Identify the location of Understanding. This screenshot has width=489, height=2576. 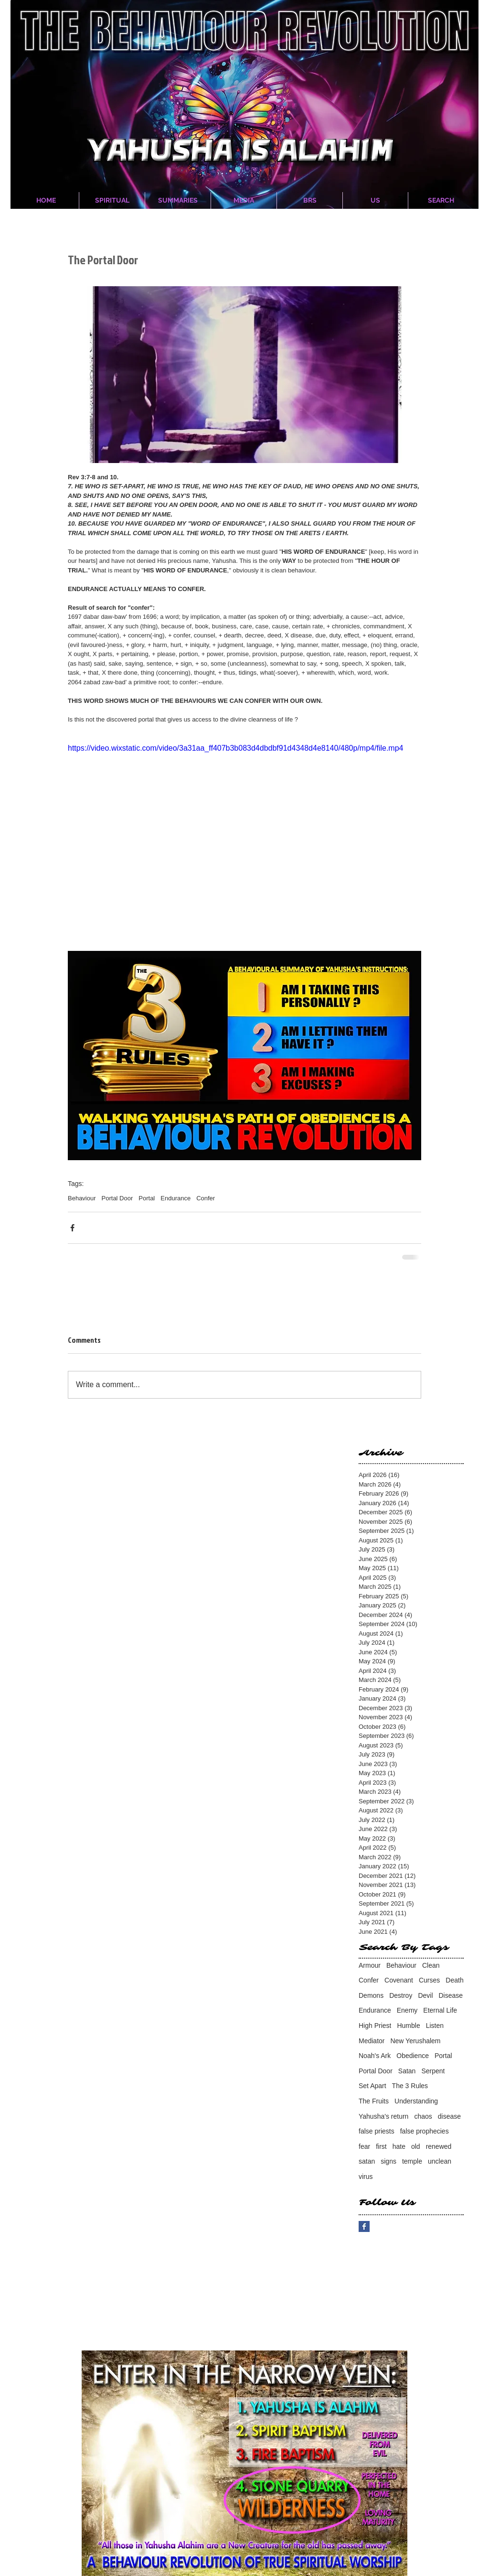
(416, 2101).